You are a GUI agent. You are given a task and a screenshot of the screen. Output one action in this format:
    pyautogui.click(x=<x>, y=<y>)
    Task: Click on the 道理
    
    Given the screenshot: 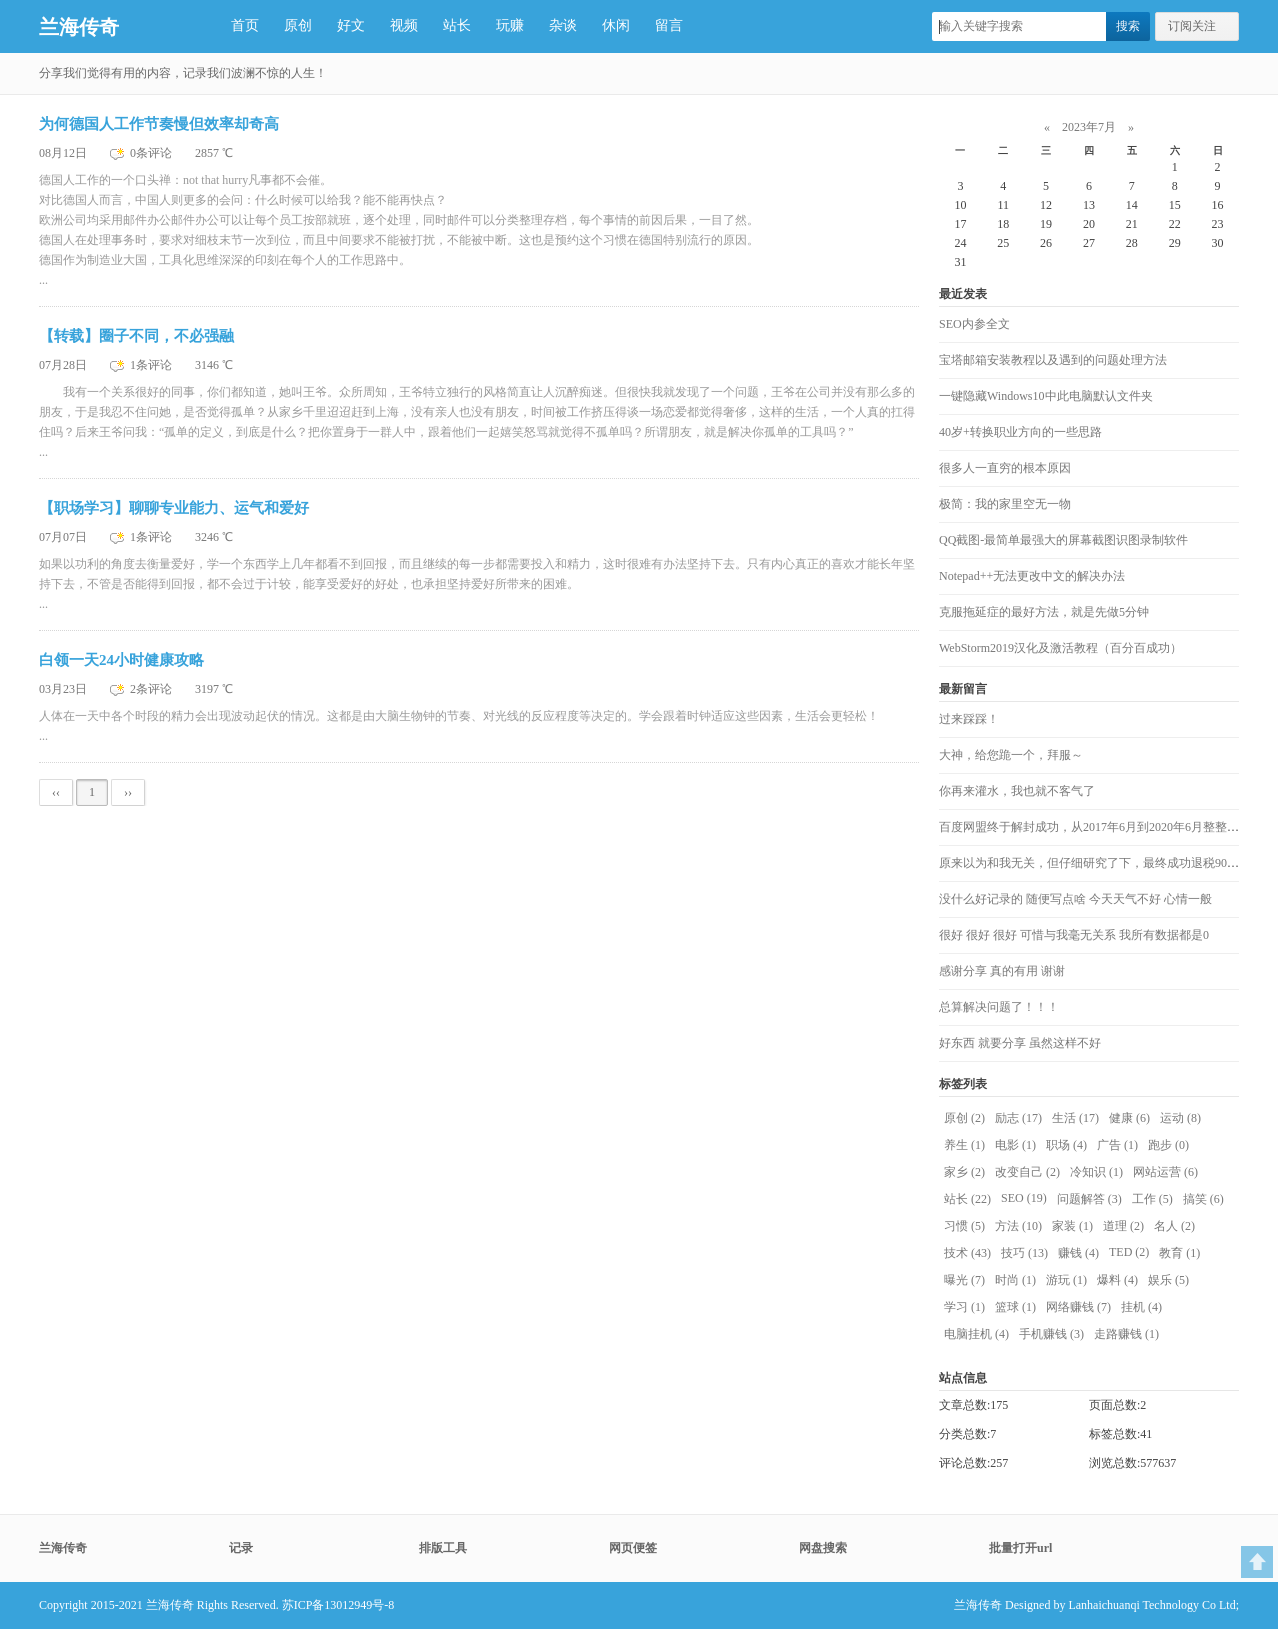 What is the action you would take?
    pyautogui.click(x=1123, y=1226)
    